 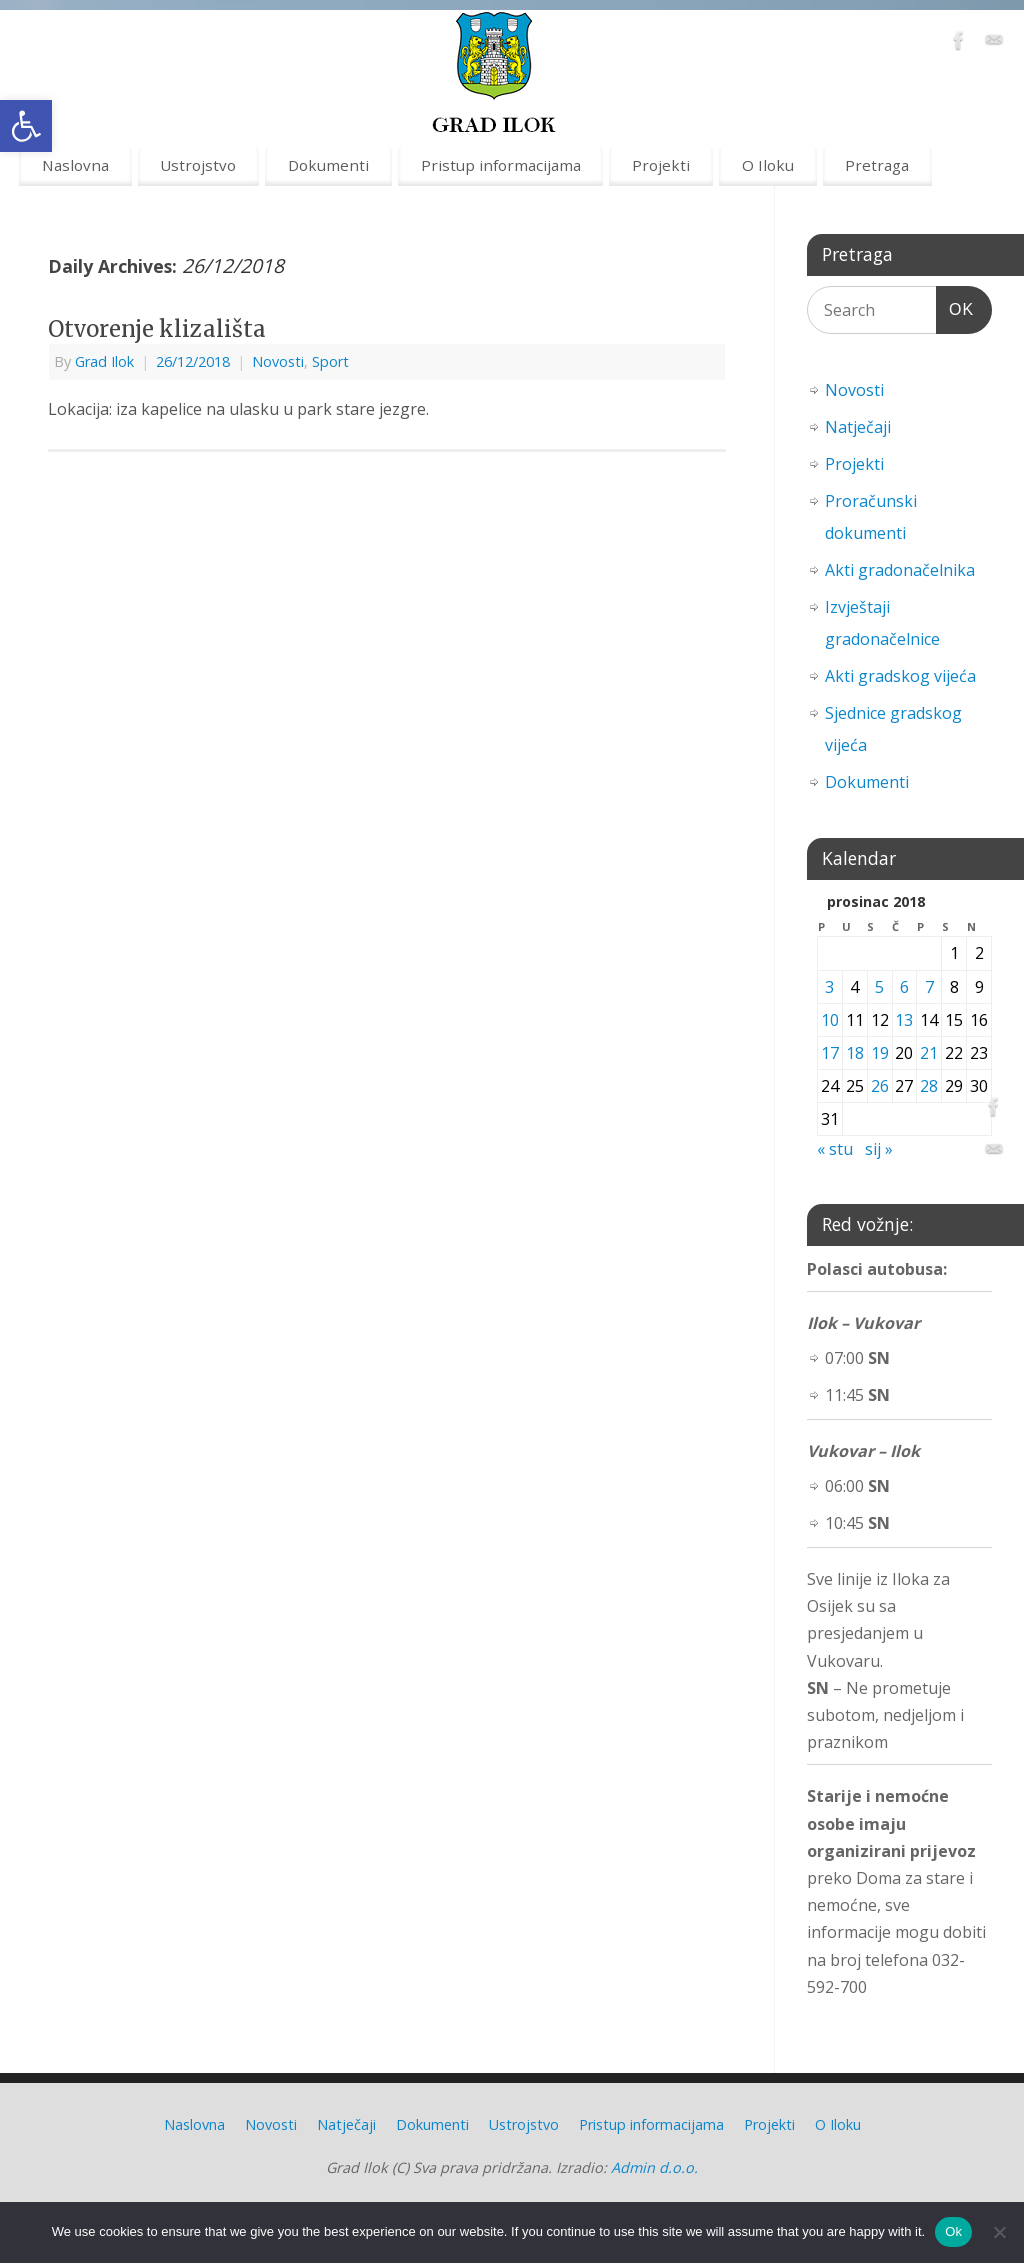 I want to click on 26 [link], so click(x=880, y=1086).